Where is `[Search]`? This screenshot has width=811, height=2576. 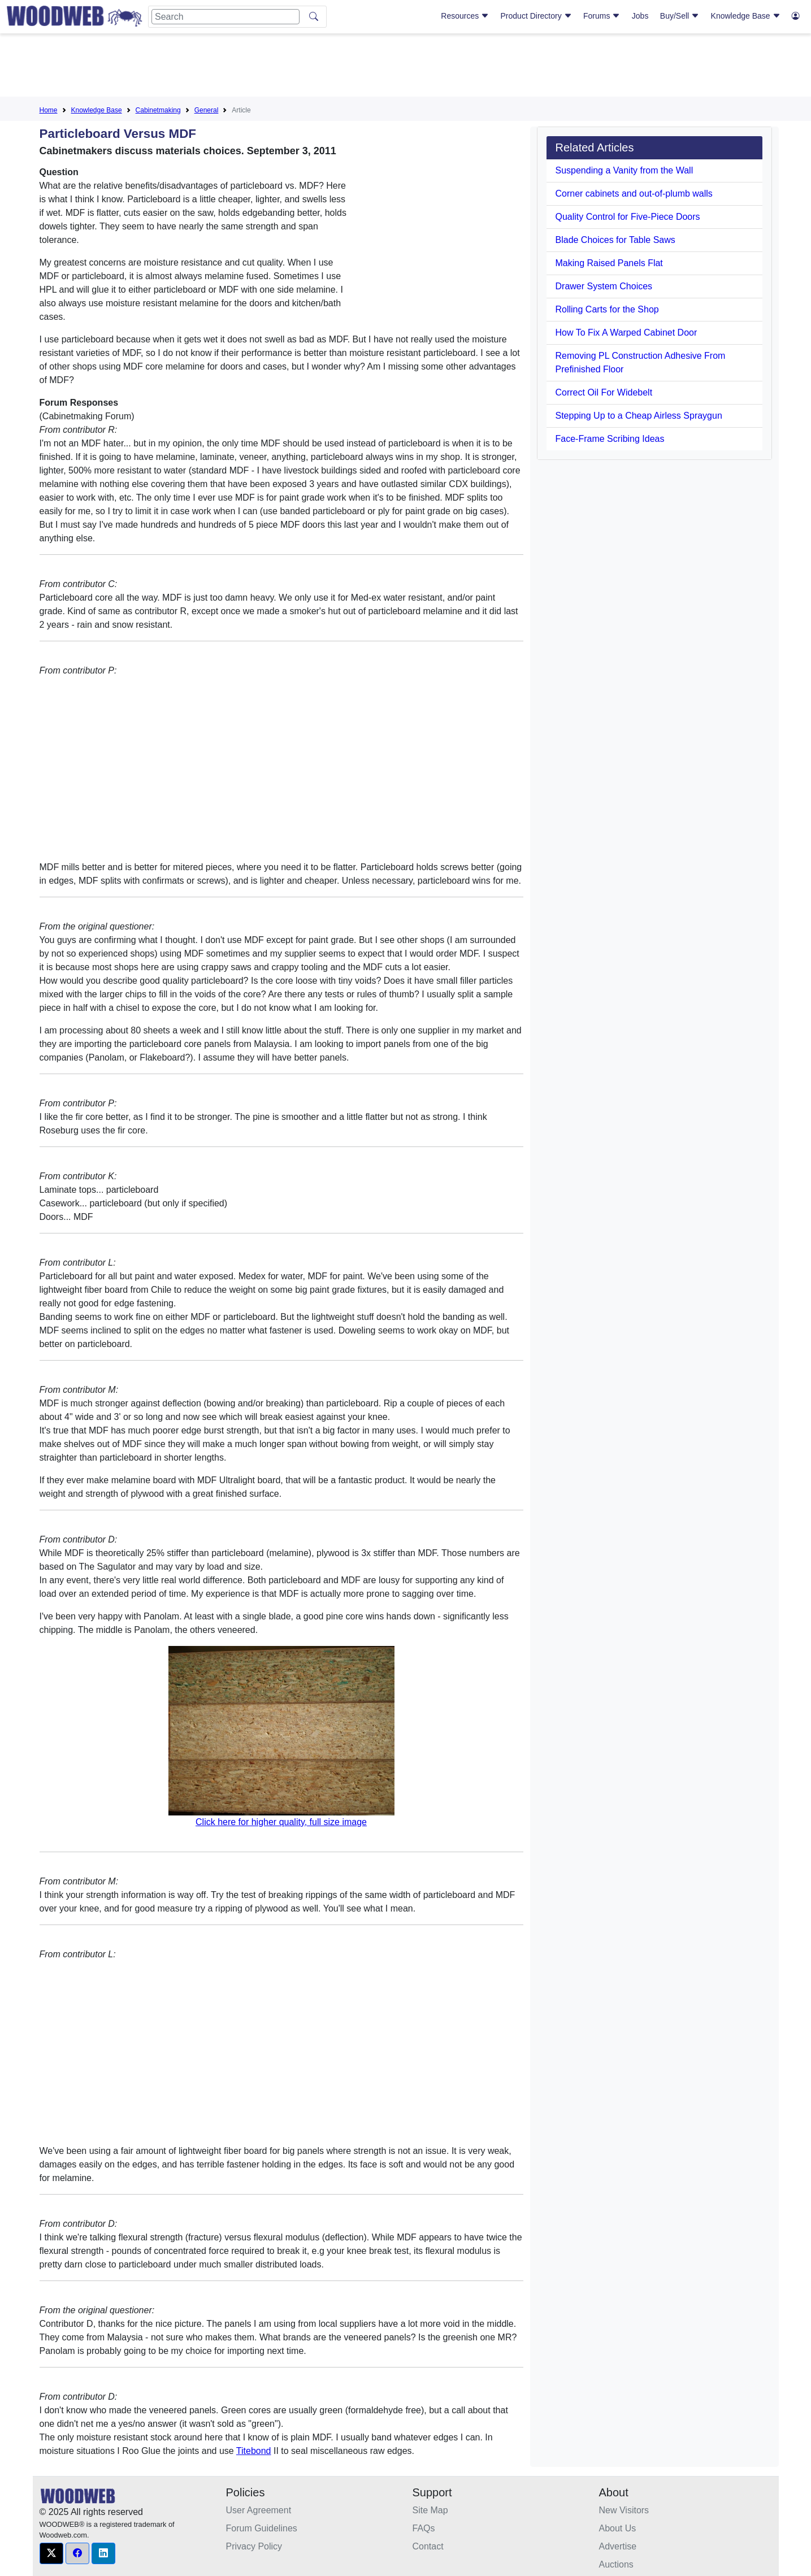 [Search] is located at coordinates (225, 16).